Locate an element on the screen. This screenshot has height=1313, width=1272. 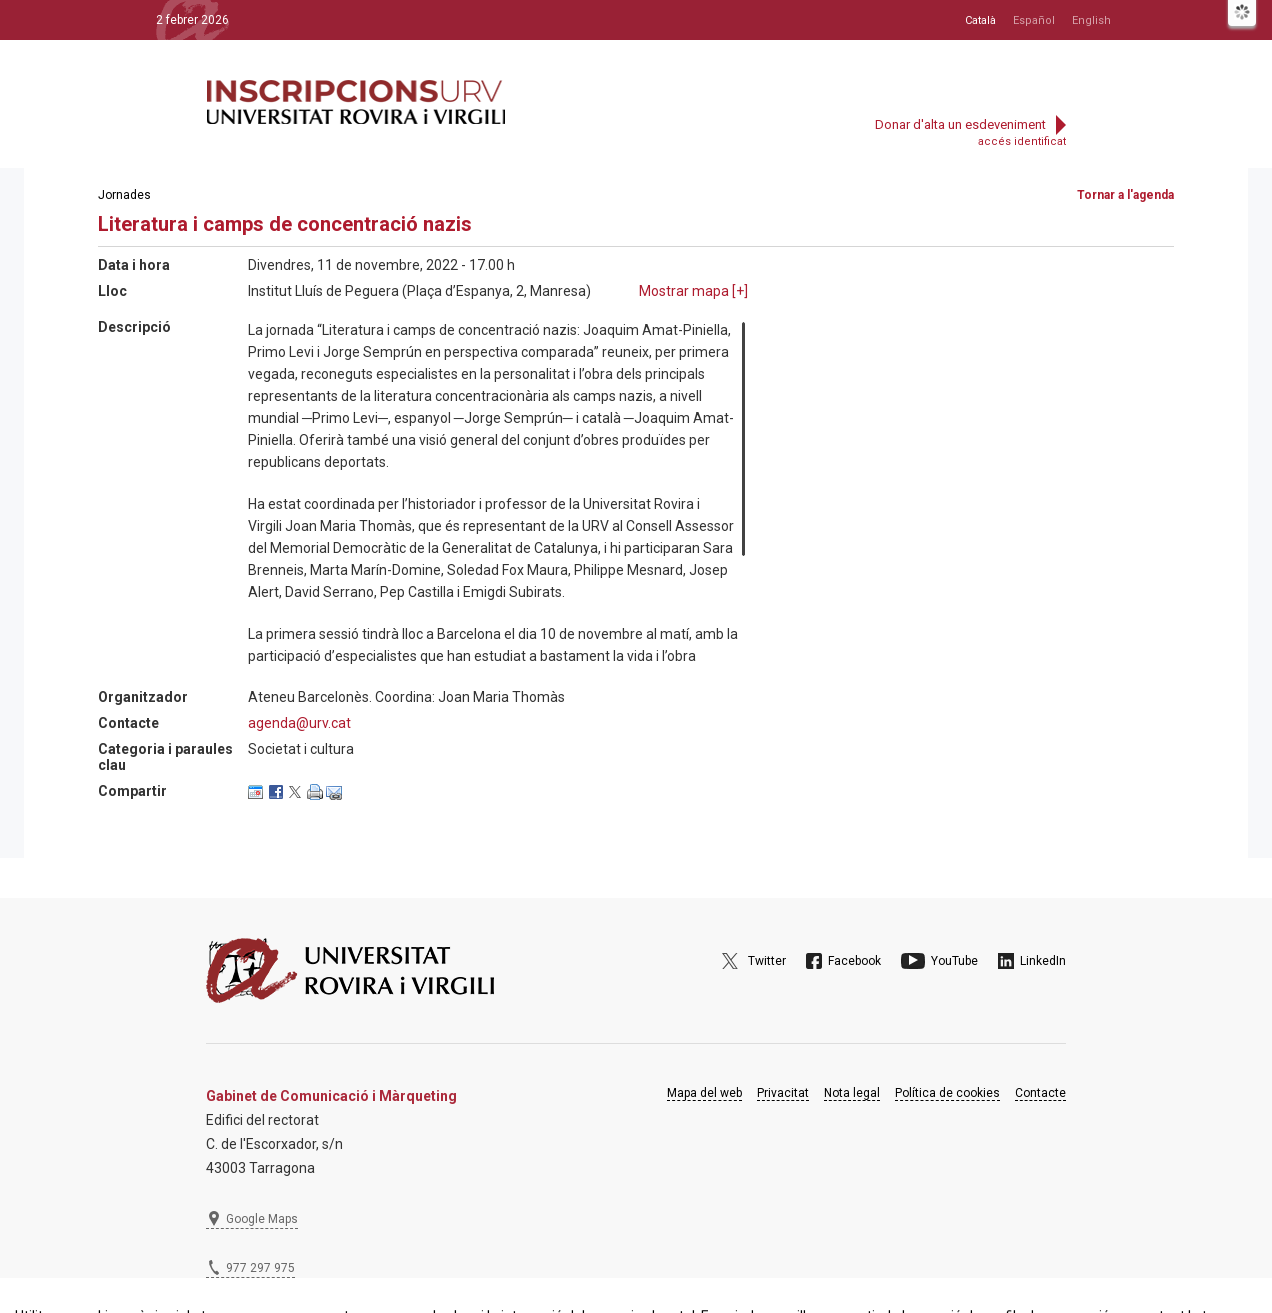
Nota legal is located at coordinates (852, 1093).